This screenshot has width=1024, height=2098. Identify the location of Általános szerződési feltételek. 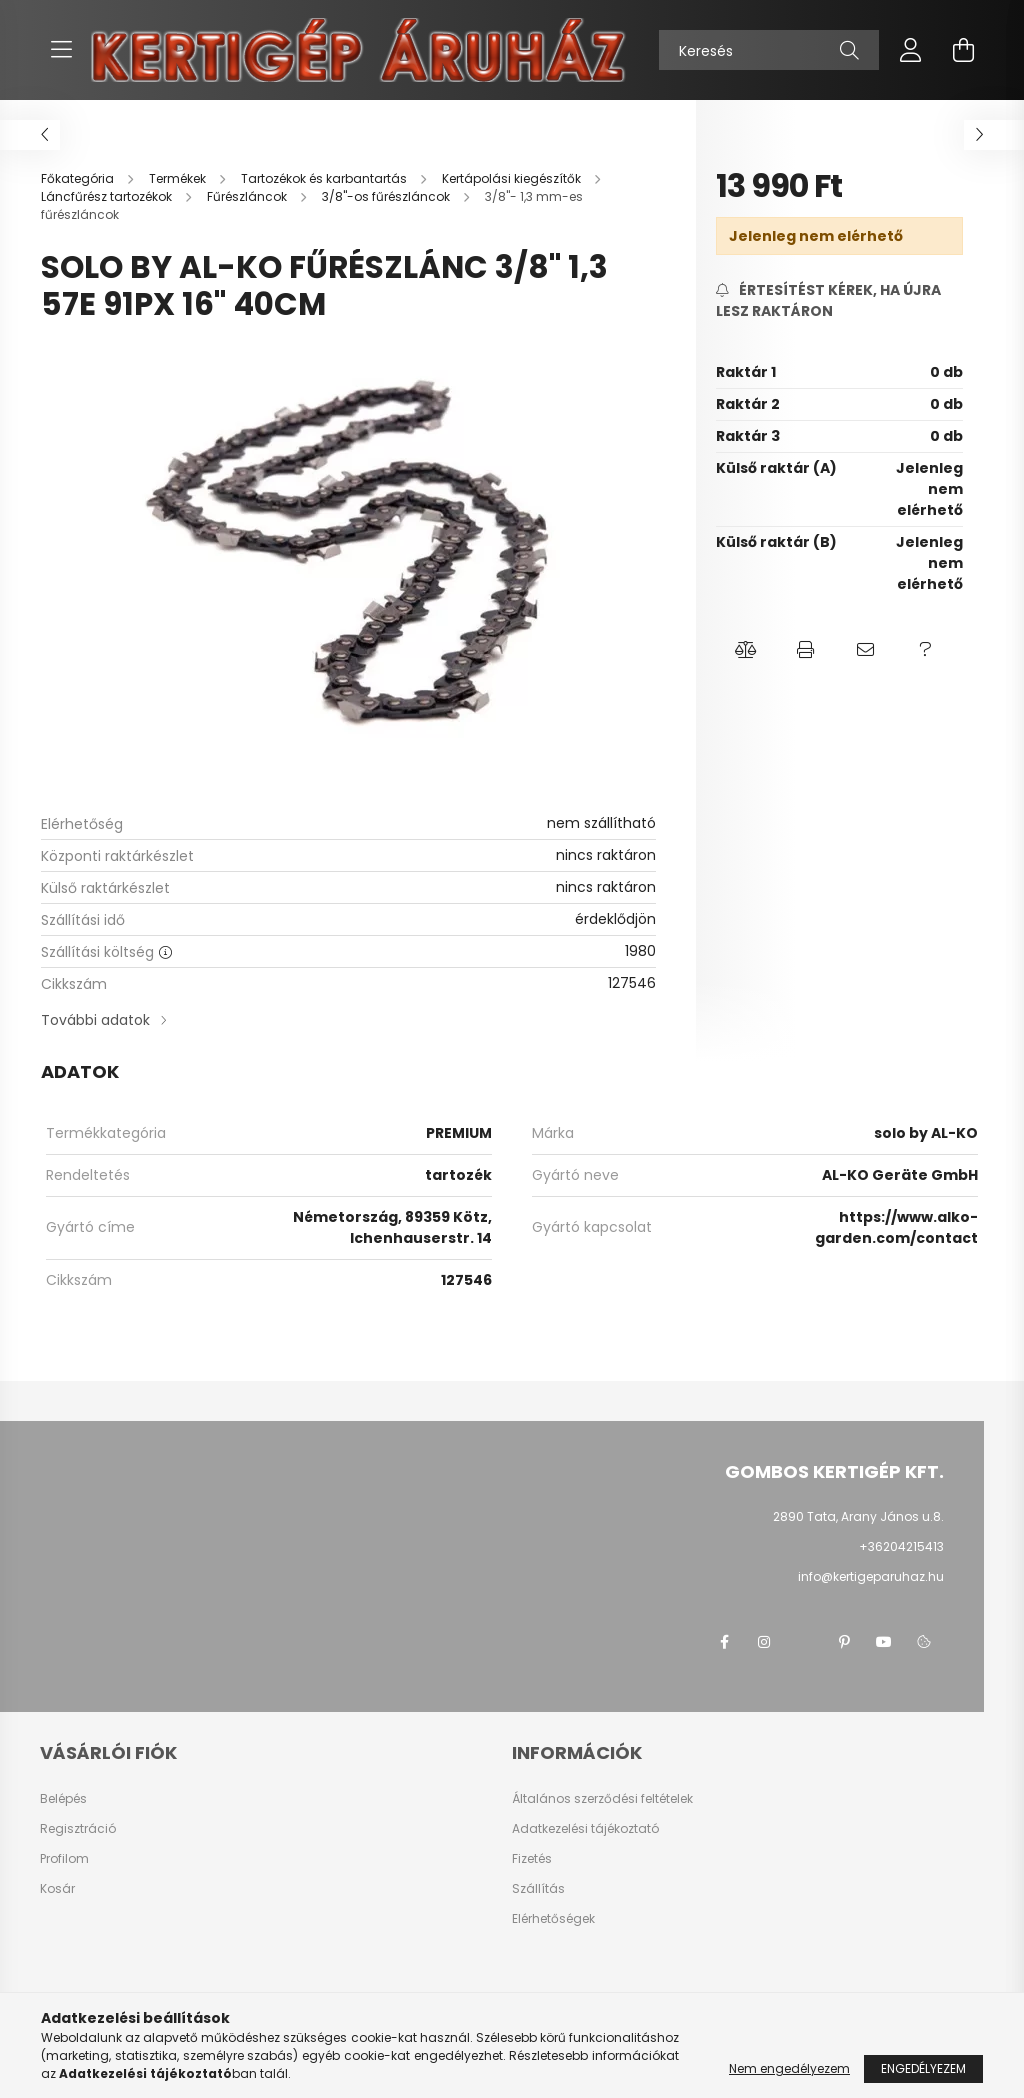
(602, 1799).